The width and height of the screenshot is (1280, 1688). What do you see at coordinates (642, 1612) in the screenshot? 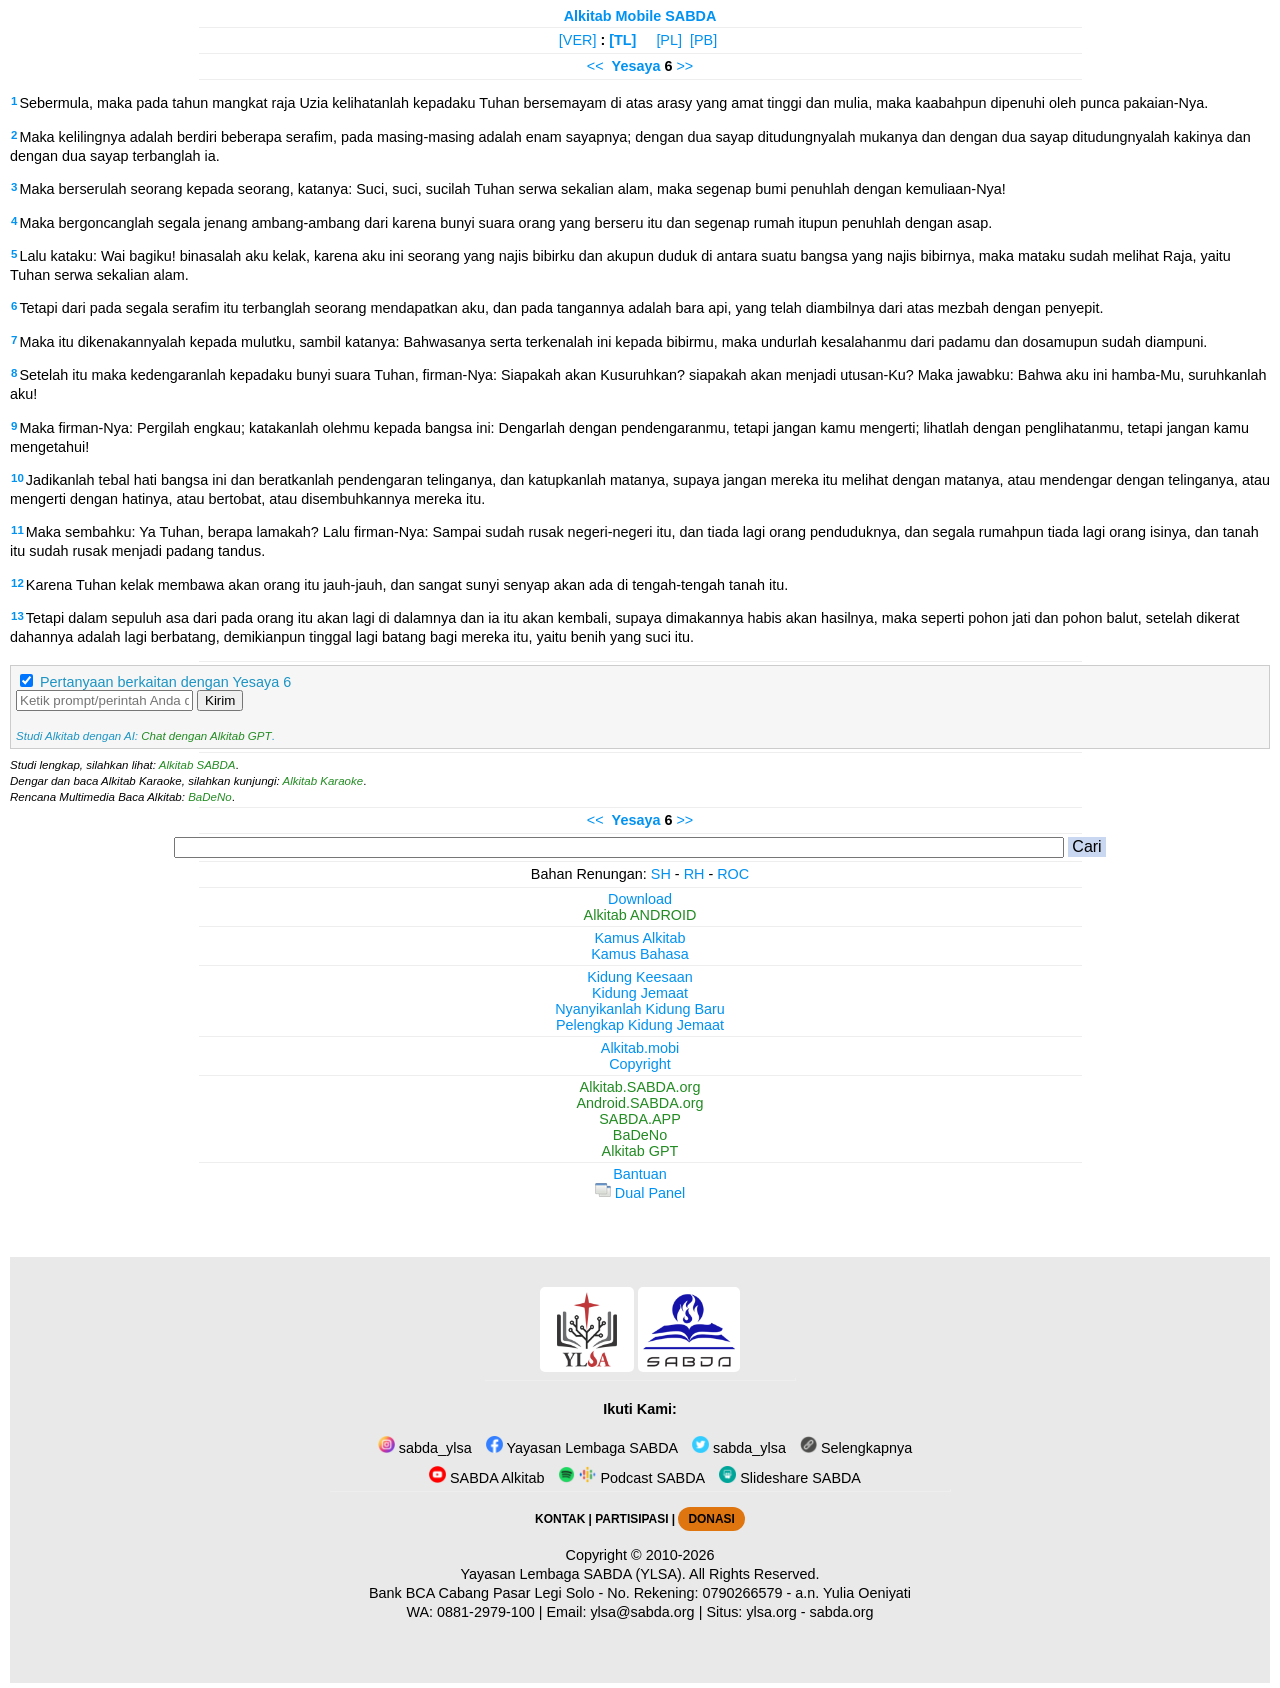
I see `ylsa@sabda.org` at bounding box center [642, 1612].